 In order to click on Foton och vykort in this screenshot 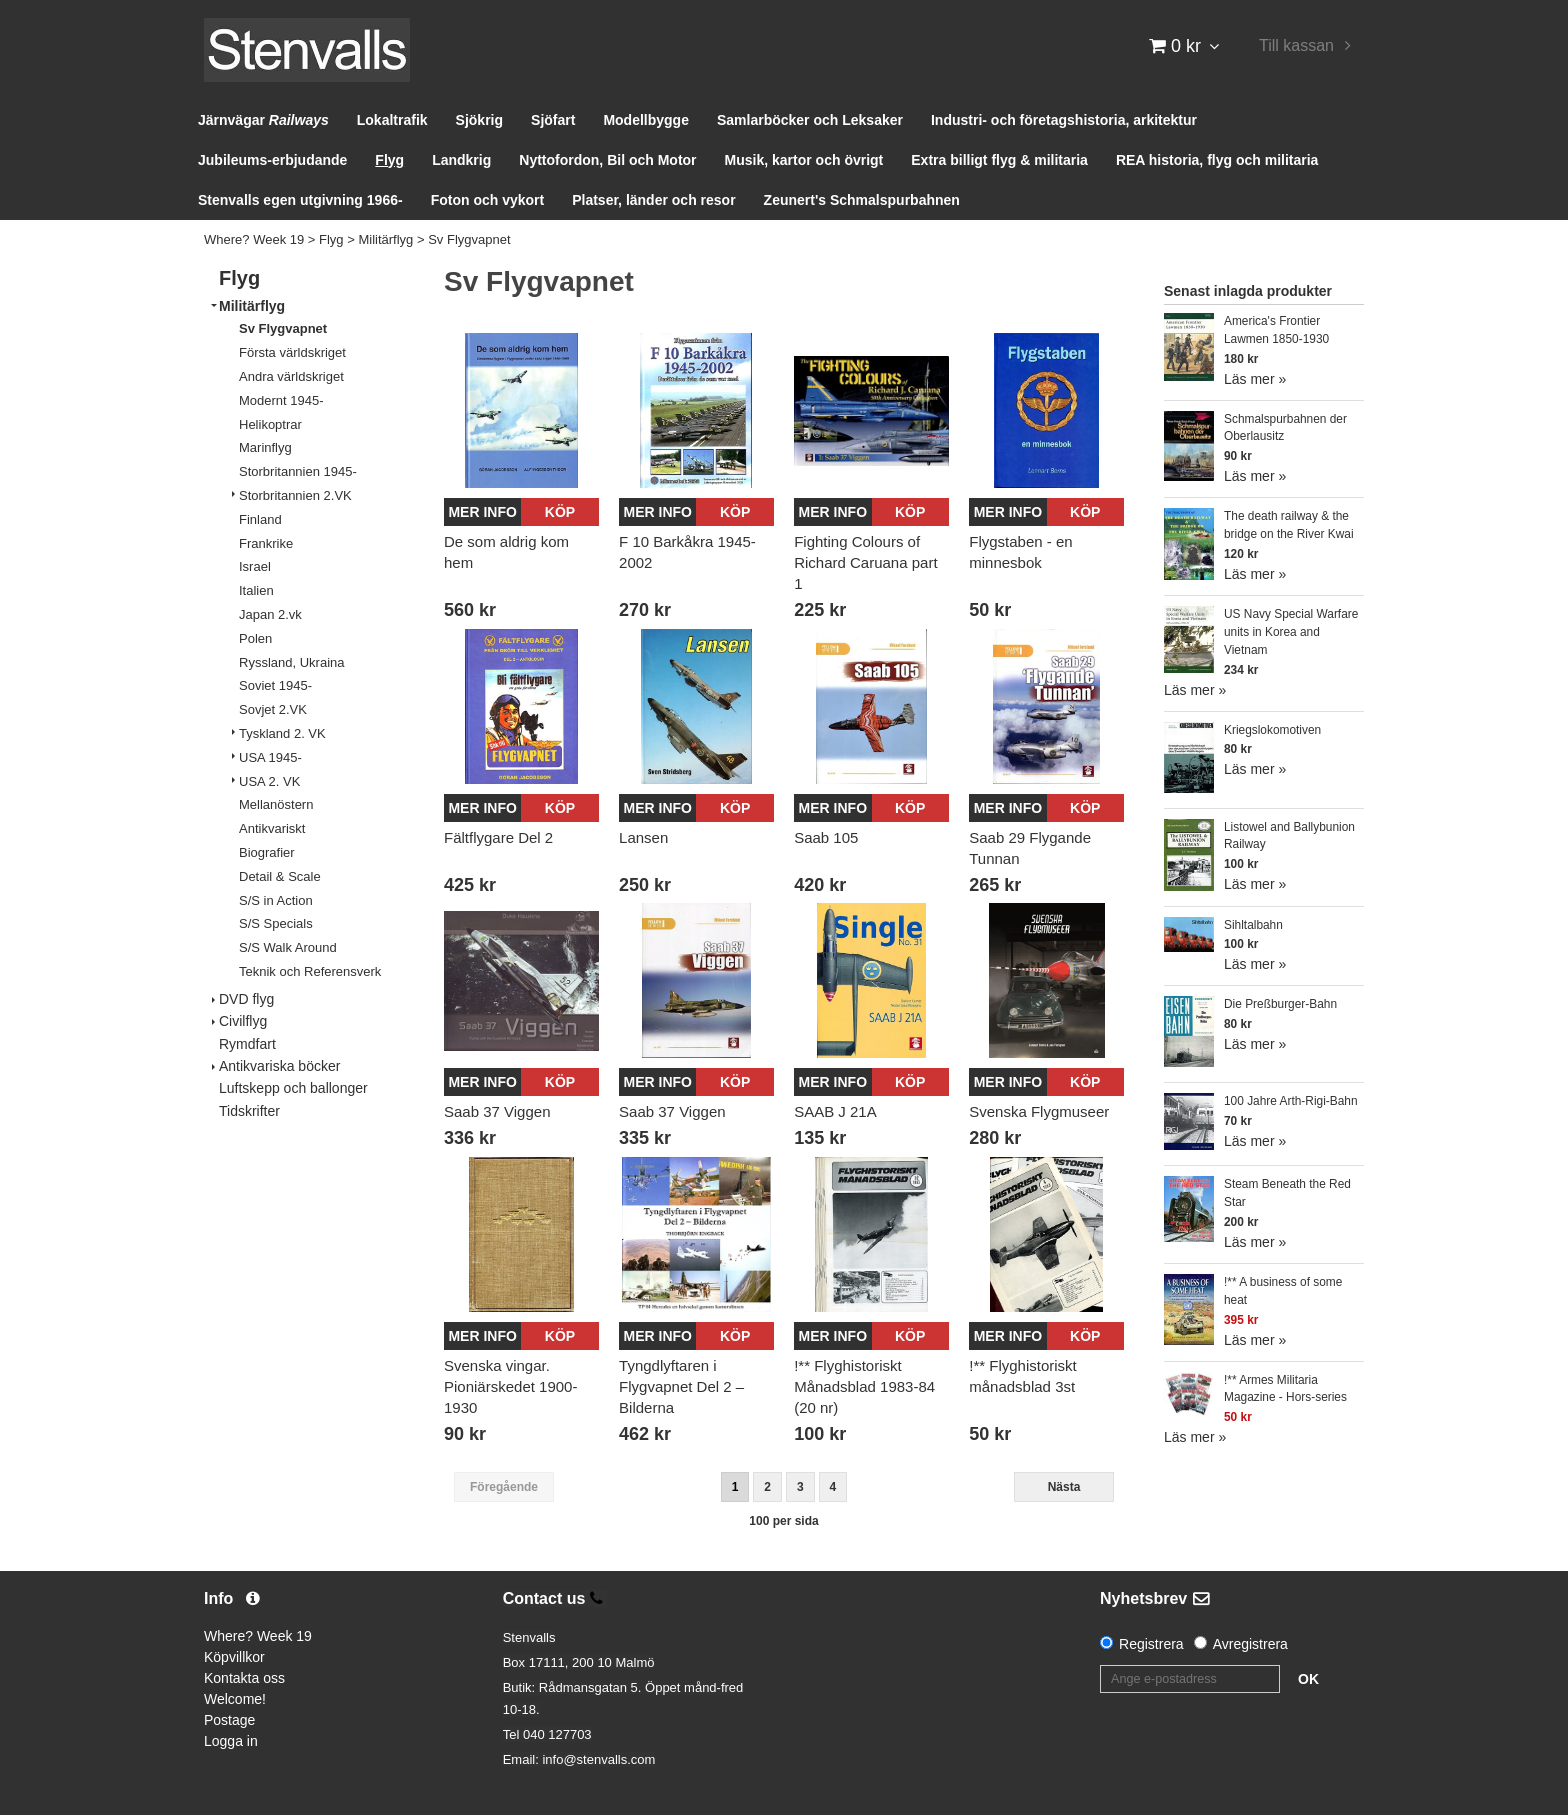, I will do `click(488, 200)`.